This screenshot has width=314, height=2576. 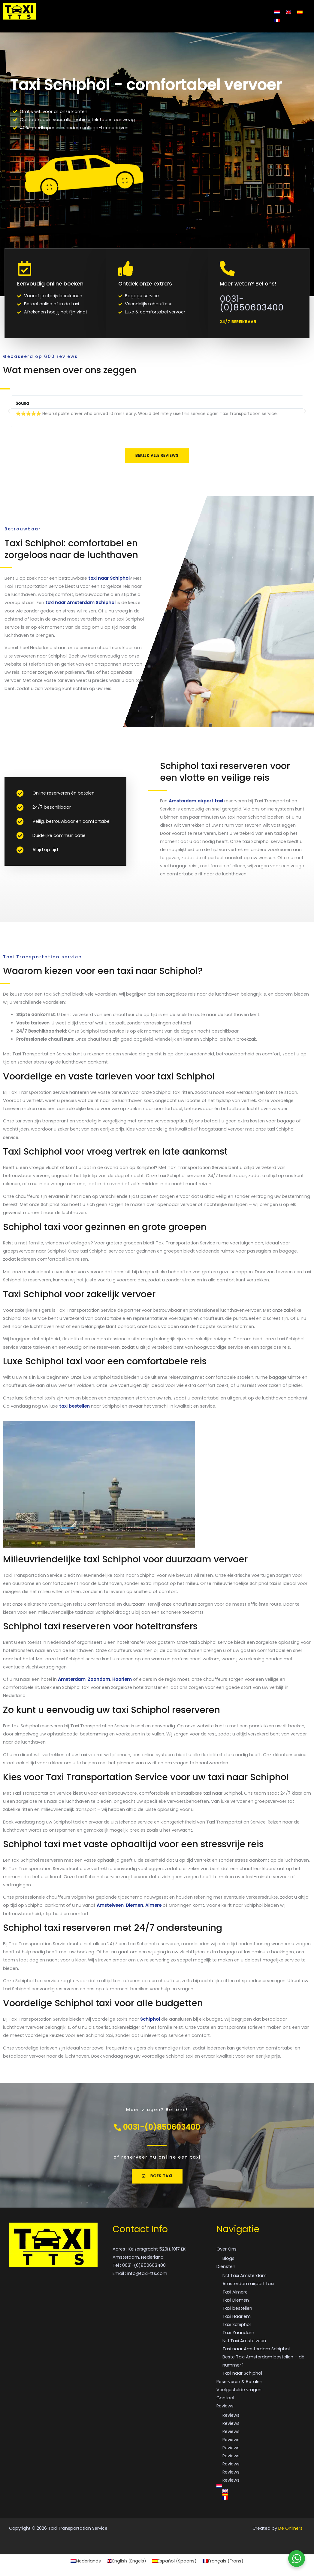 I want to click on Contact, so click(x=219, y=9).